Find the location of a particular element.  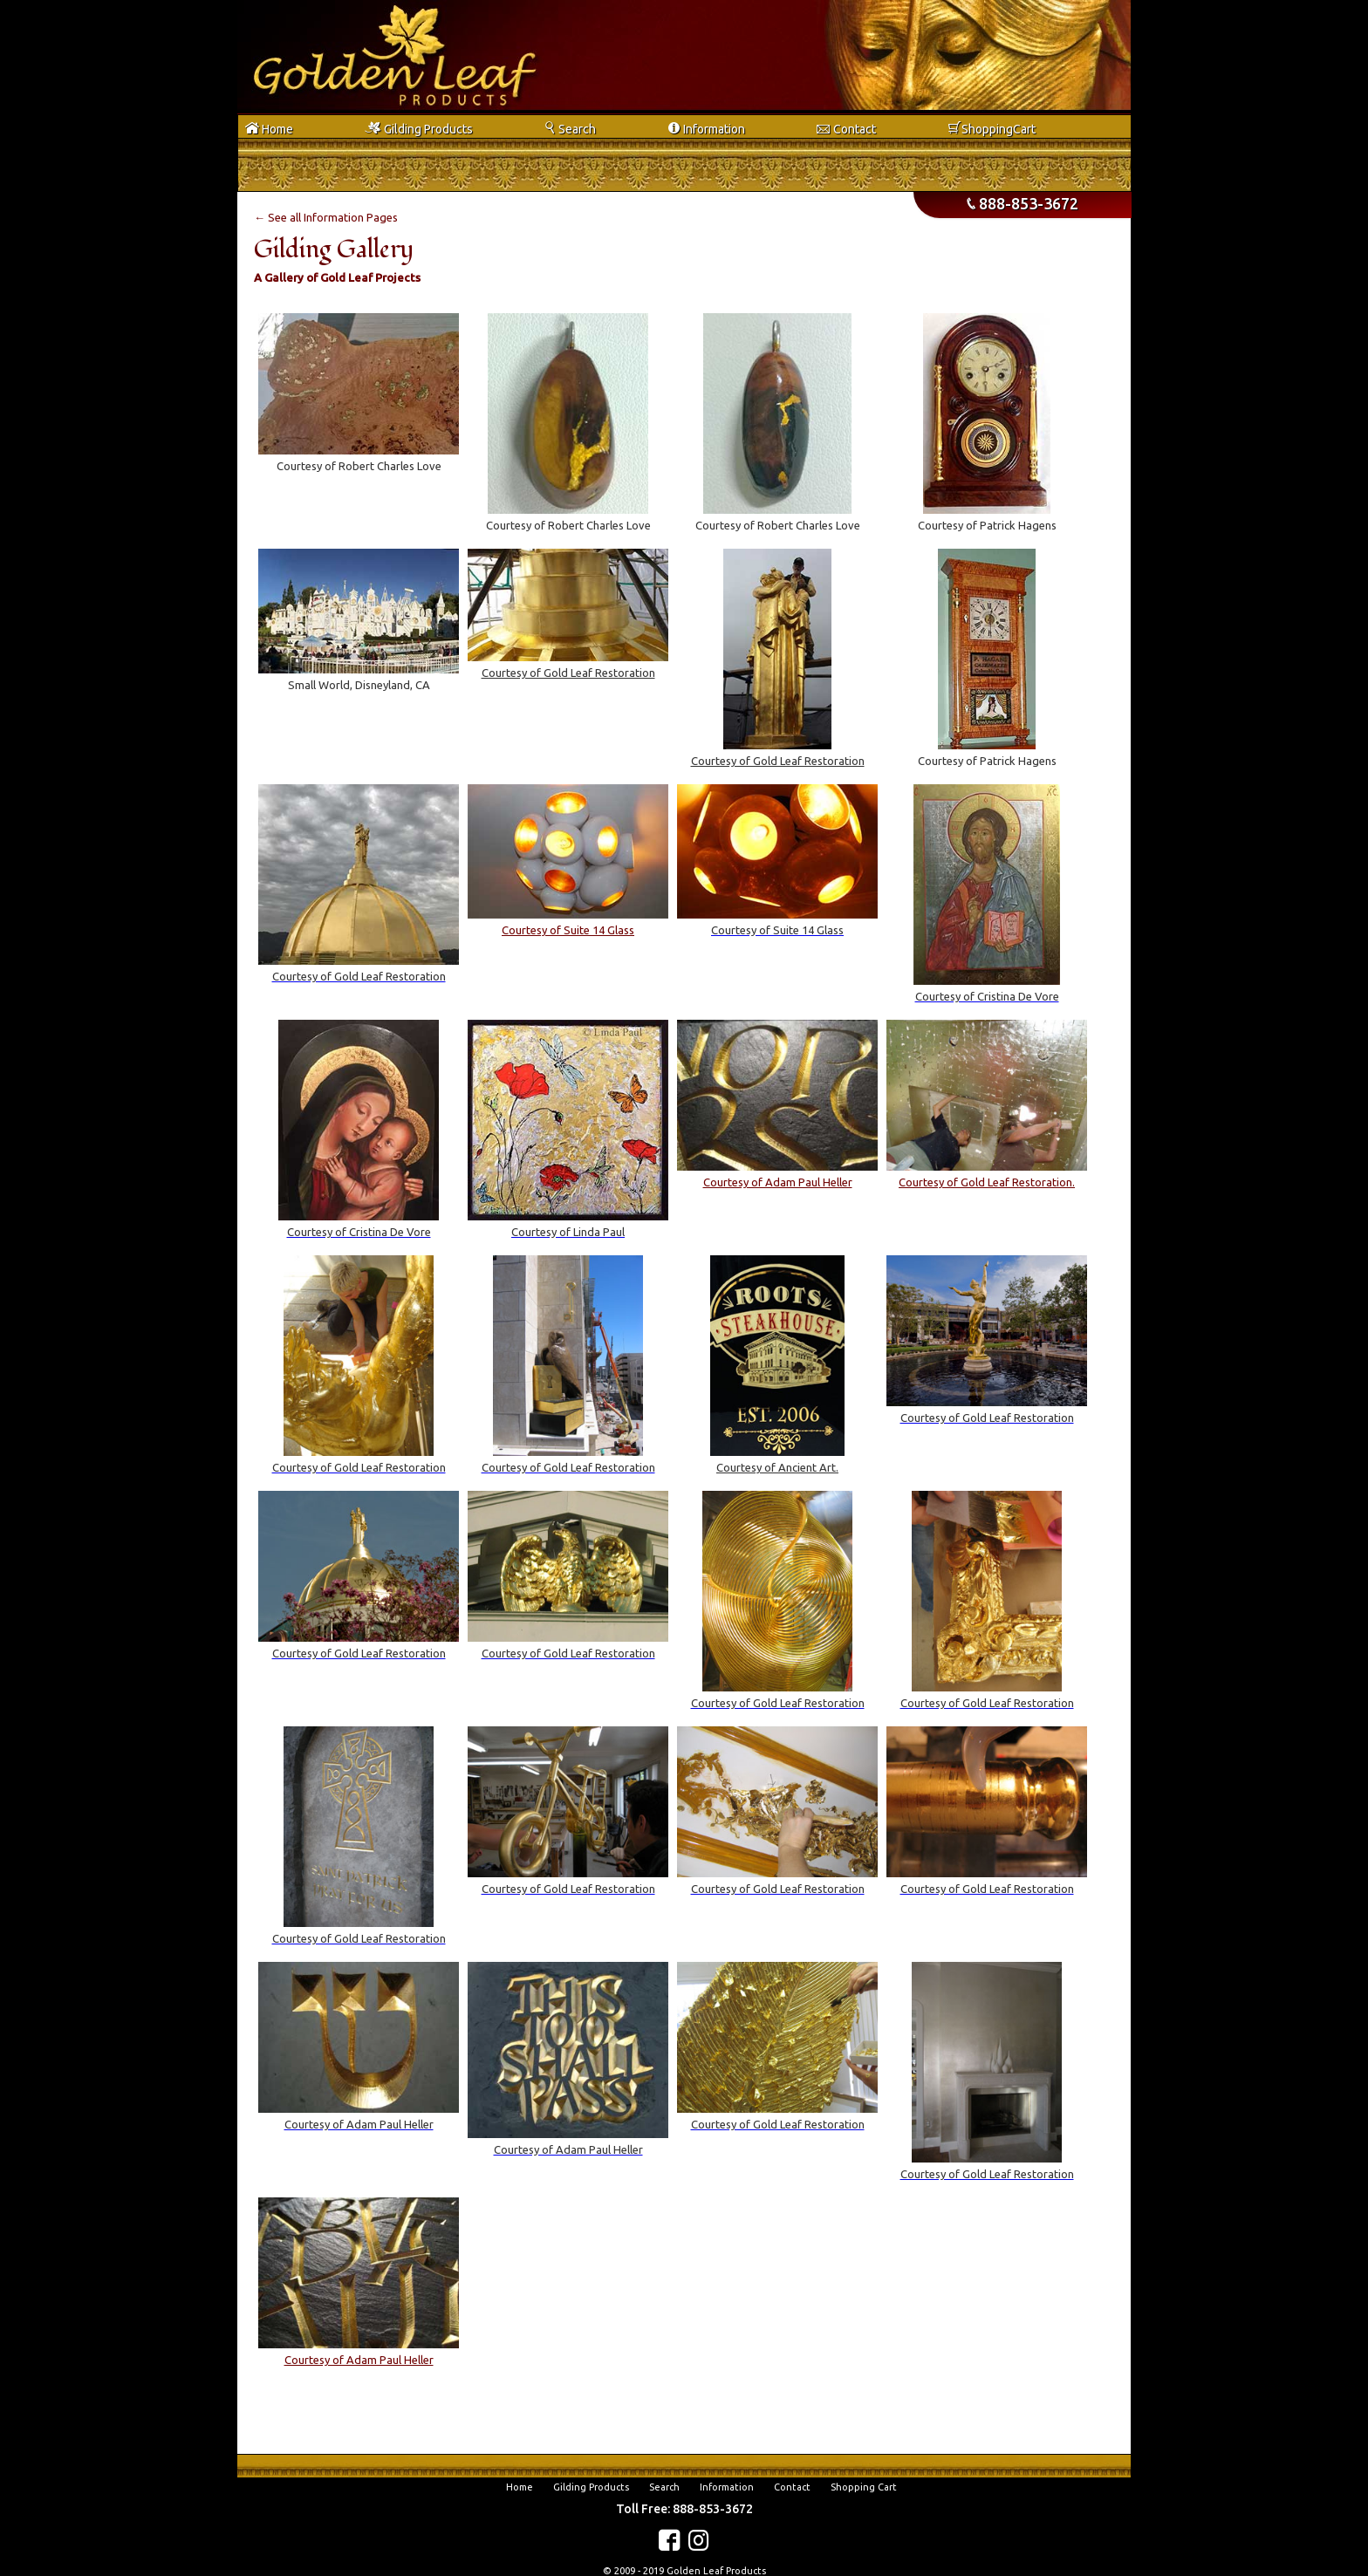

Courtesy of Suite 14 Glass is located at coordinates (568, 930).